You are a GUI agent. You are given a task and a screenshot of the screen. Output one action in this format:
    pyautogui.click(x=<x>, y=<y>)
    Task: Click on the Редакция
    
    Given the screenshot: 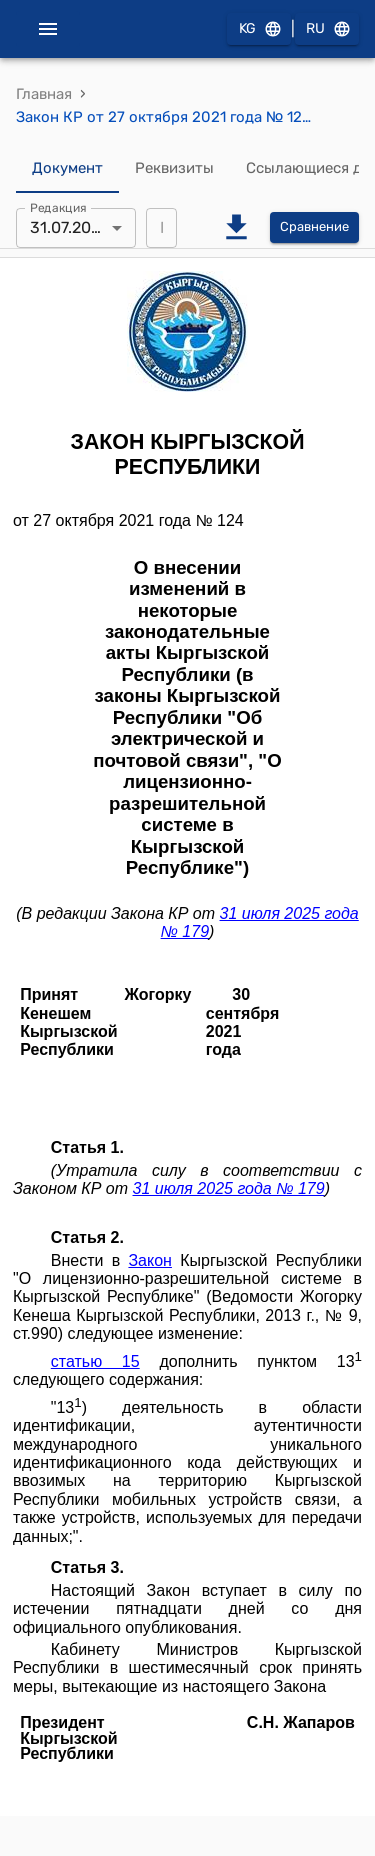 What is the action you would take?
    pyautogui.click(x=58, y=207)
    